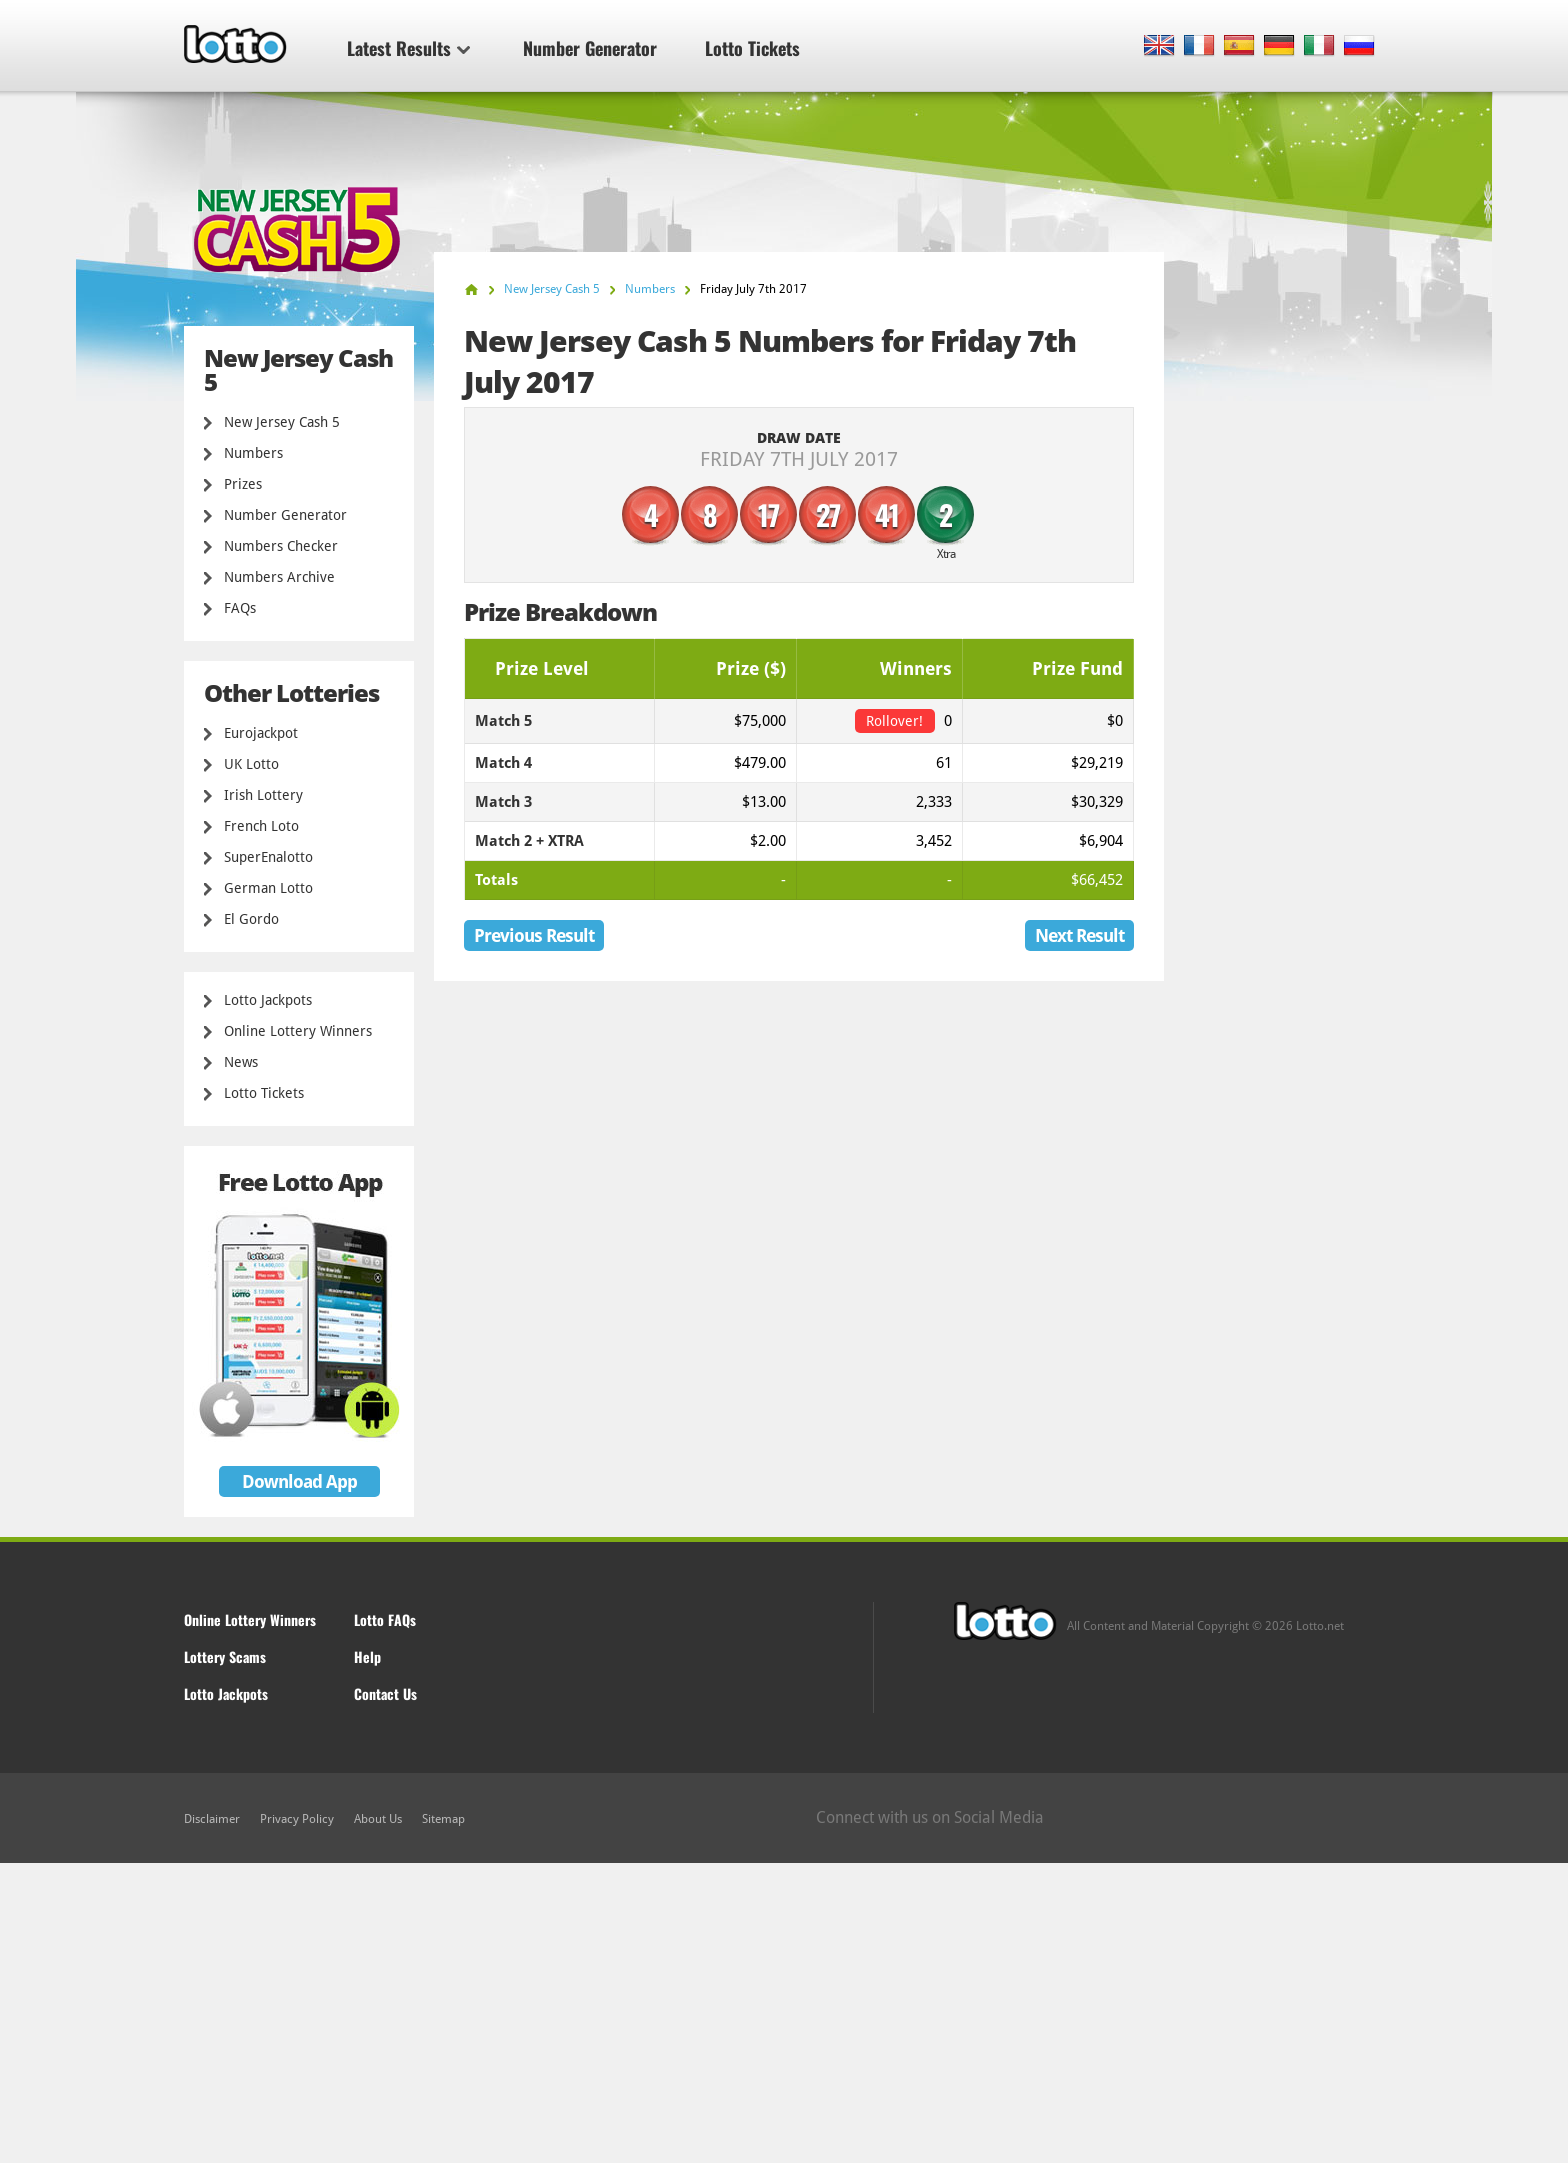 The width and height of the screenshot is (1568, 2163). I want to click on Lotto Jackpots, so click(268, 1000).